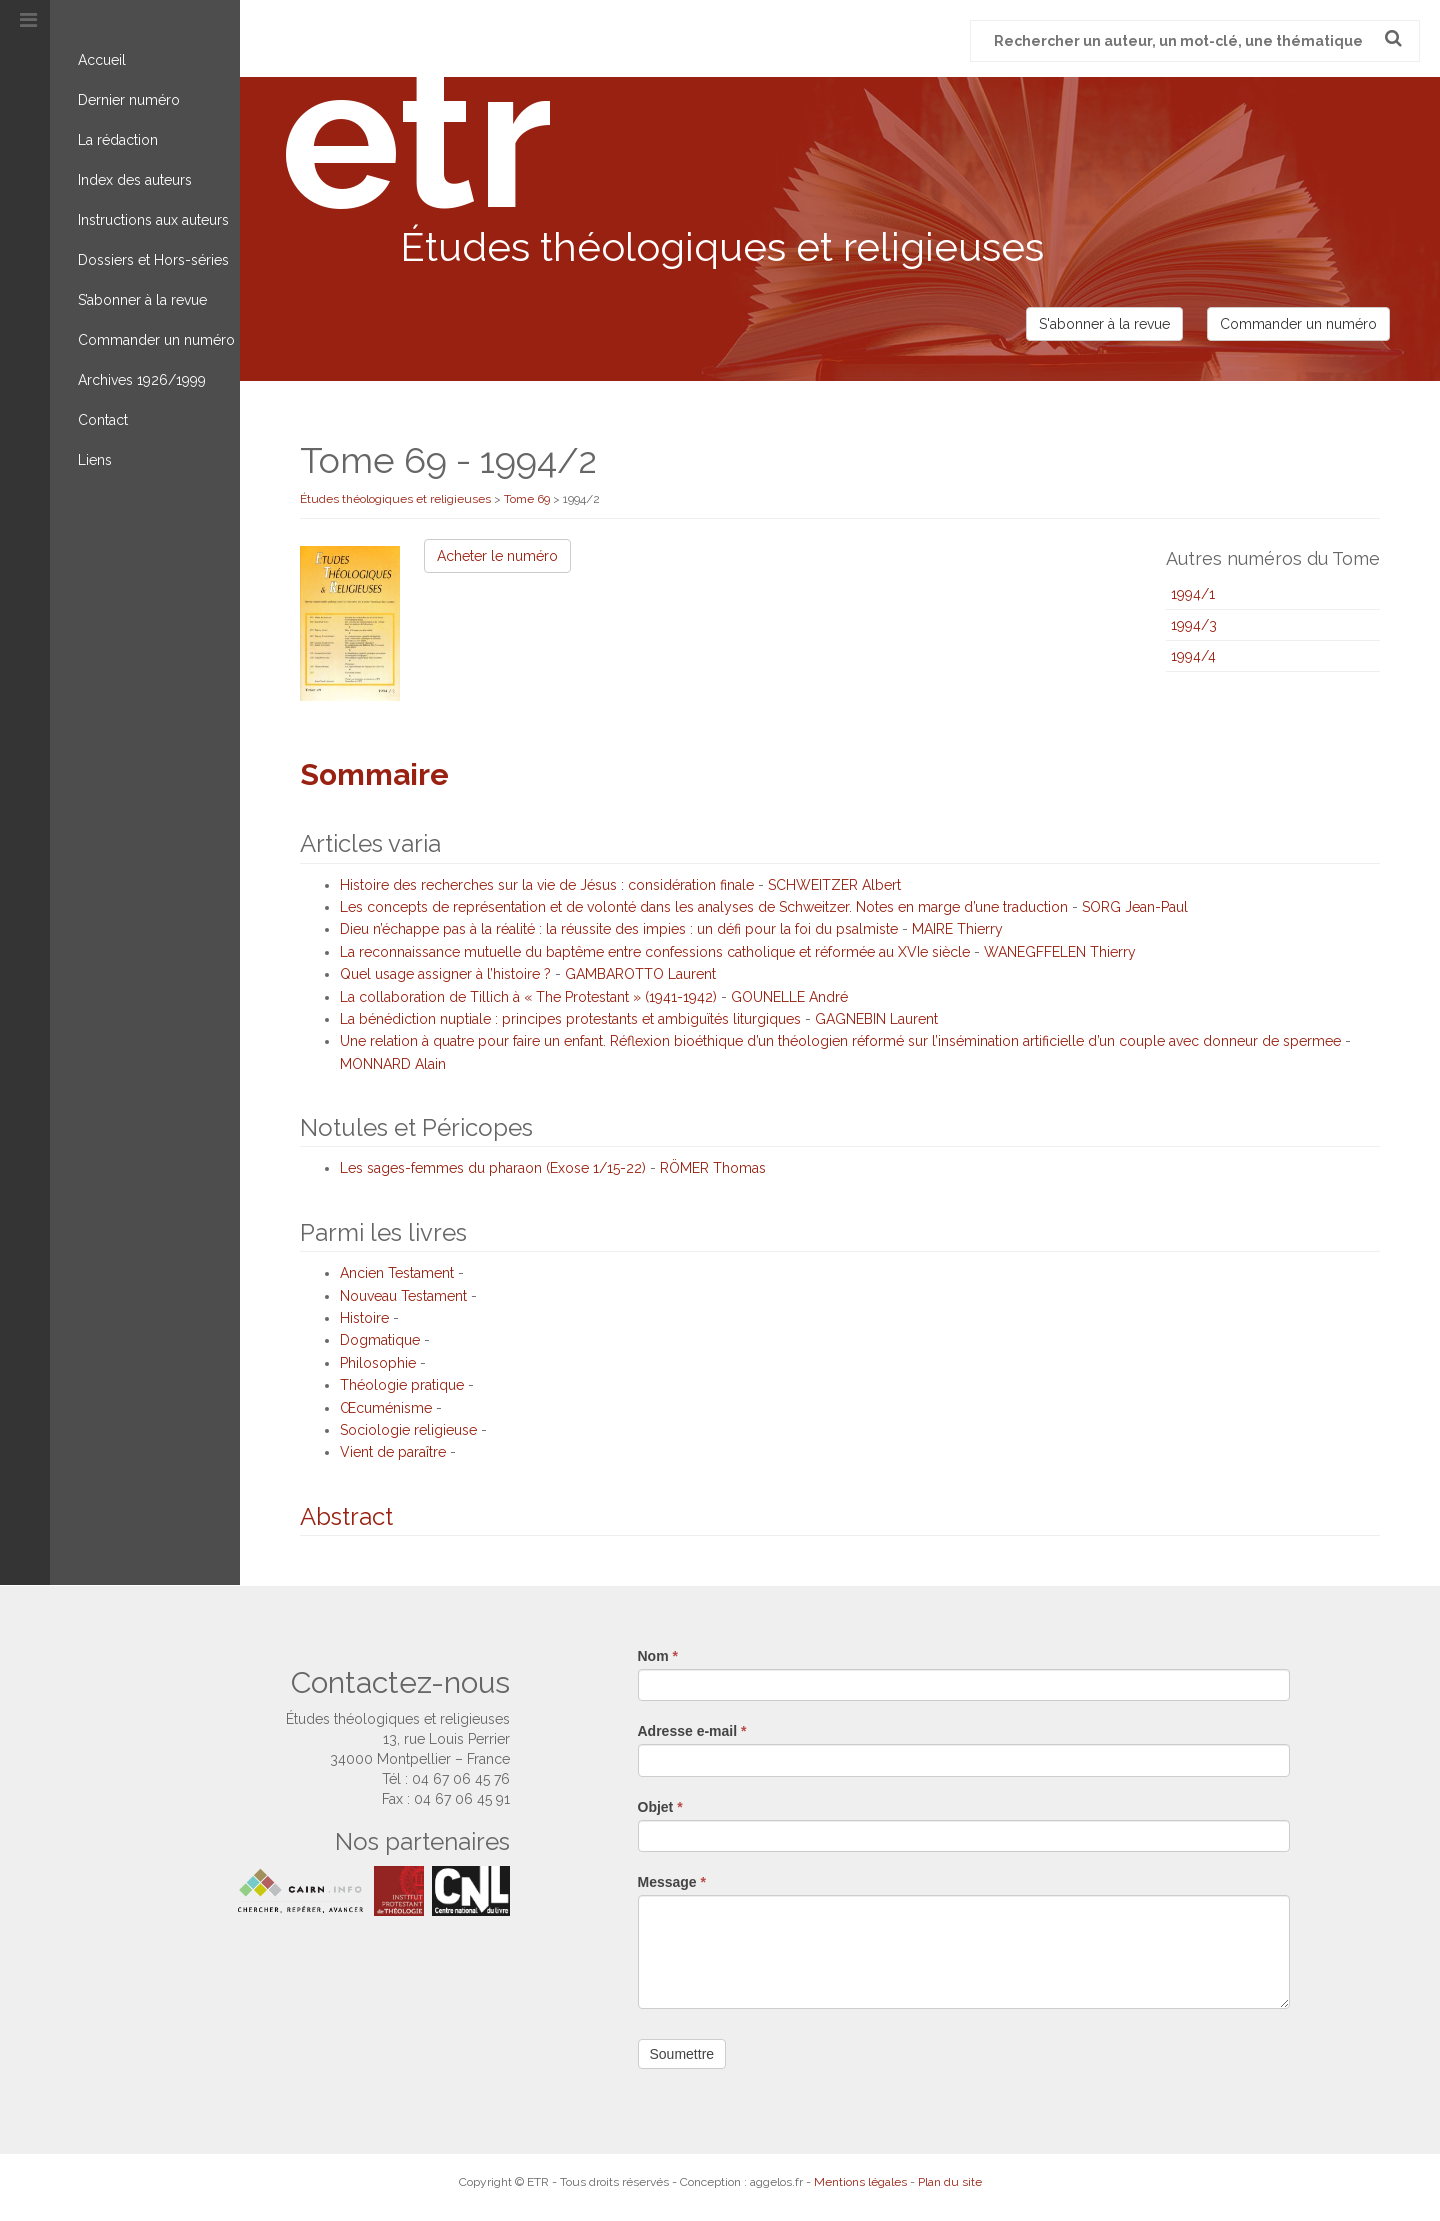  What do you see at coordinates (402, 1385) in the screenshot?
I see `Théologie pratique` at bounding box center [402, 1385].